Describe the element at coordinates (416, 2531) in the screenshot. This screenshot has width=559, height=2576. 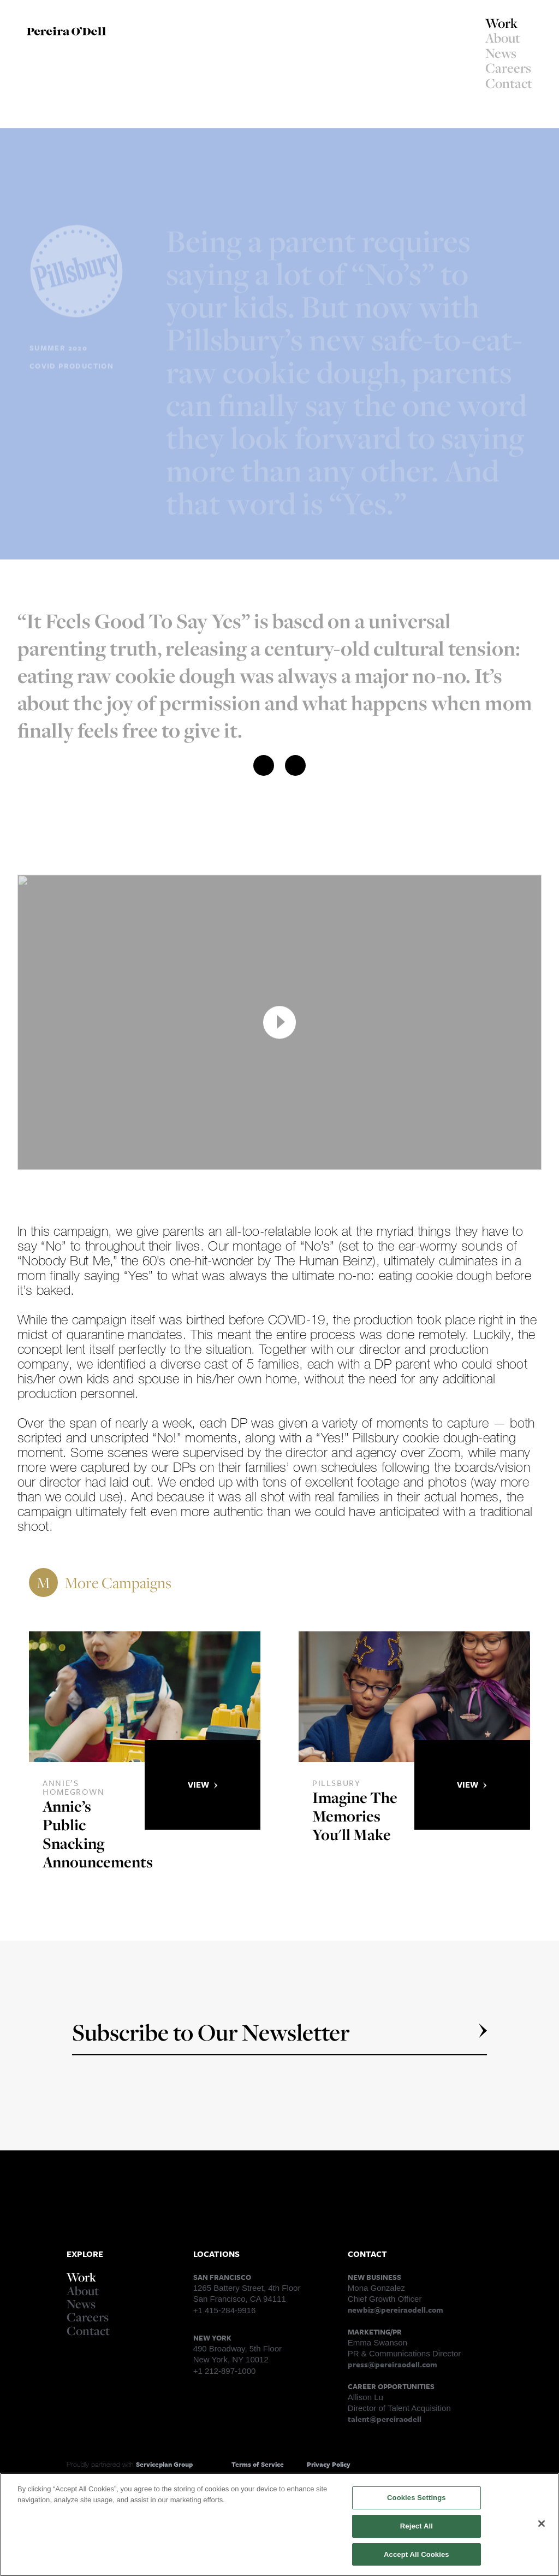
I see `Reject All` at that location.